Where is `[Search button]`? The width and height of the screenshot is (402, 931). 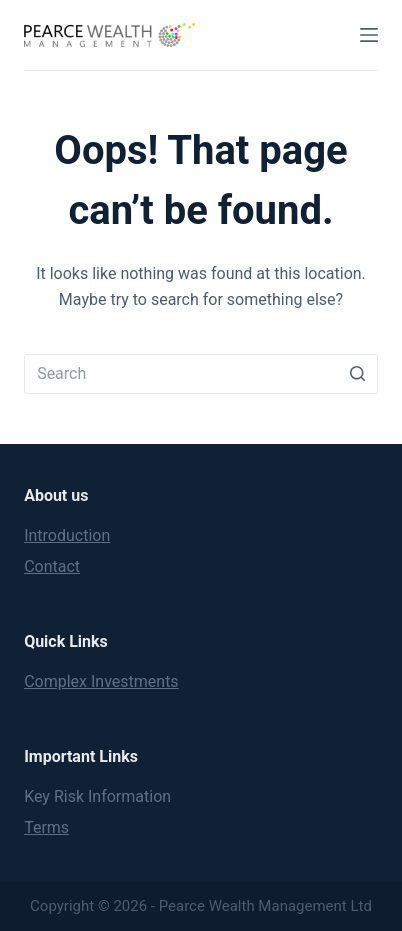 [Search button] is located at coordinates (358, 374).